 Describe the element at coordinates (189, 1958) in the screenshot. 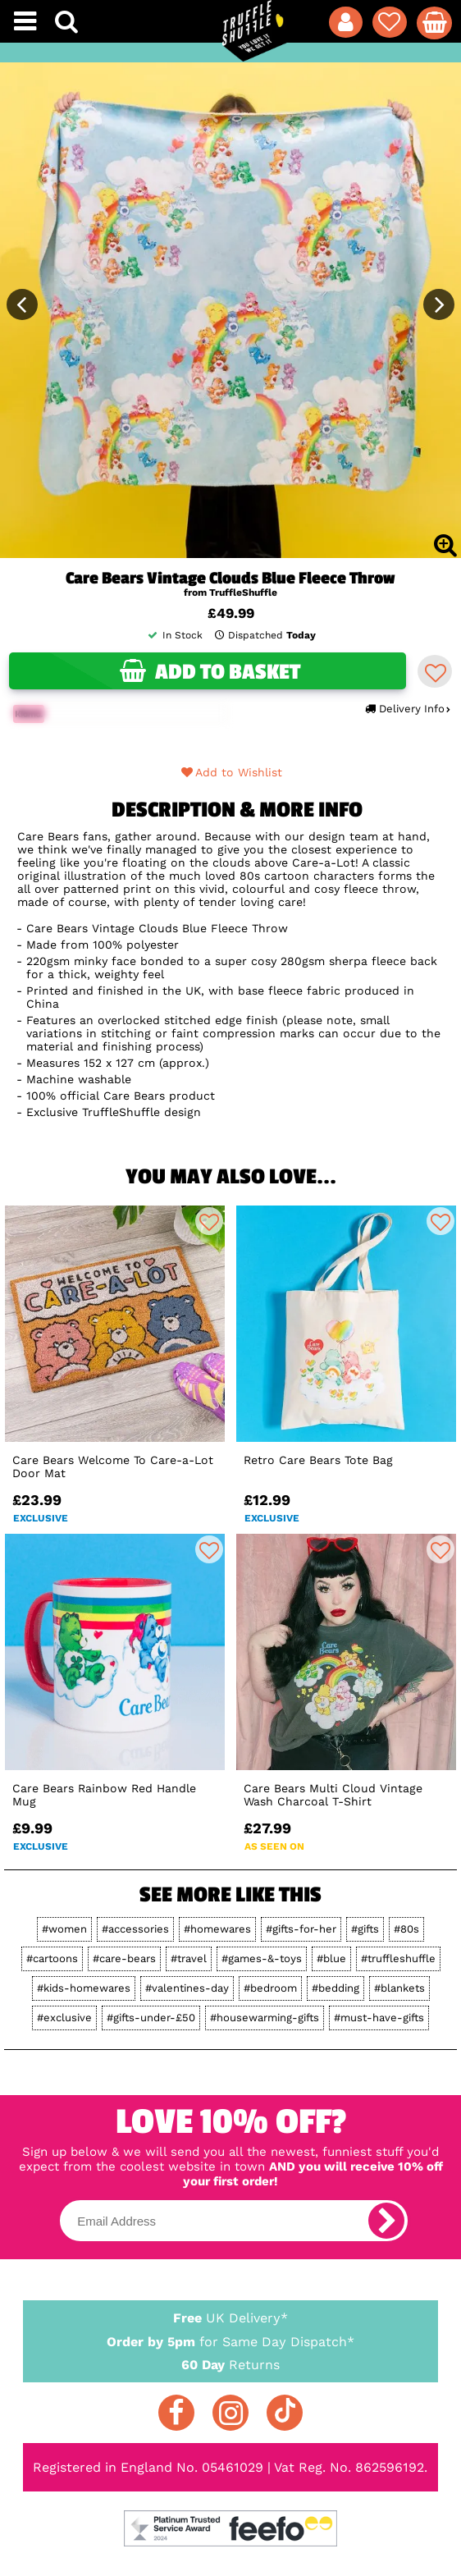

I see `#travel` at that location.